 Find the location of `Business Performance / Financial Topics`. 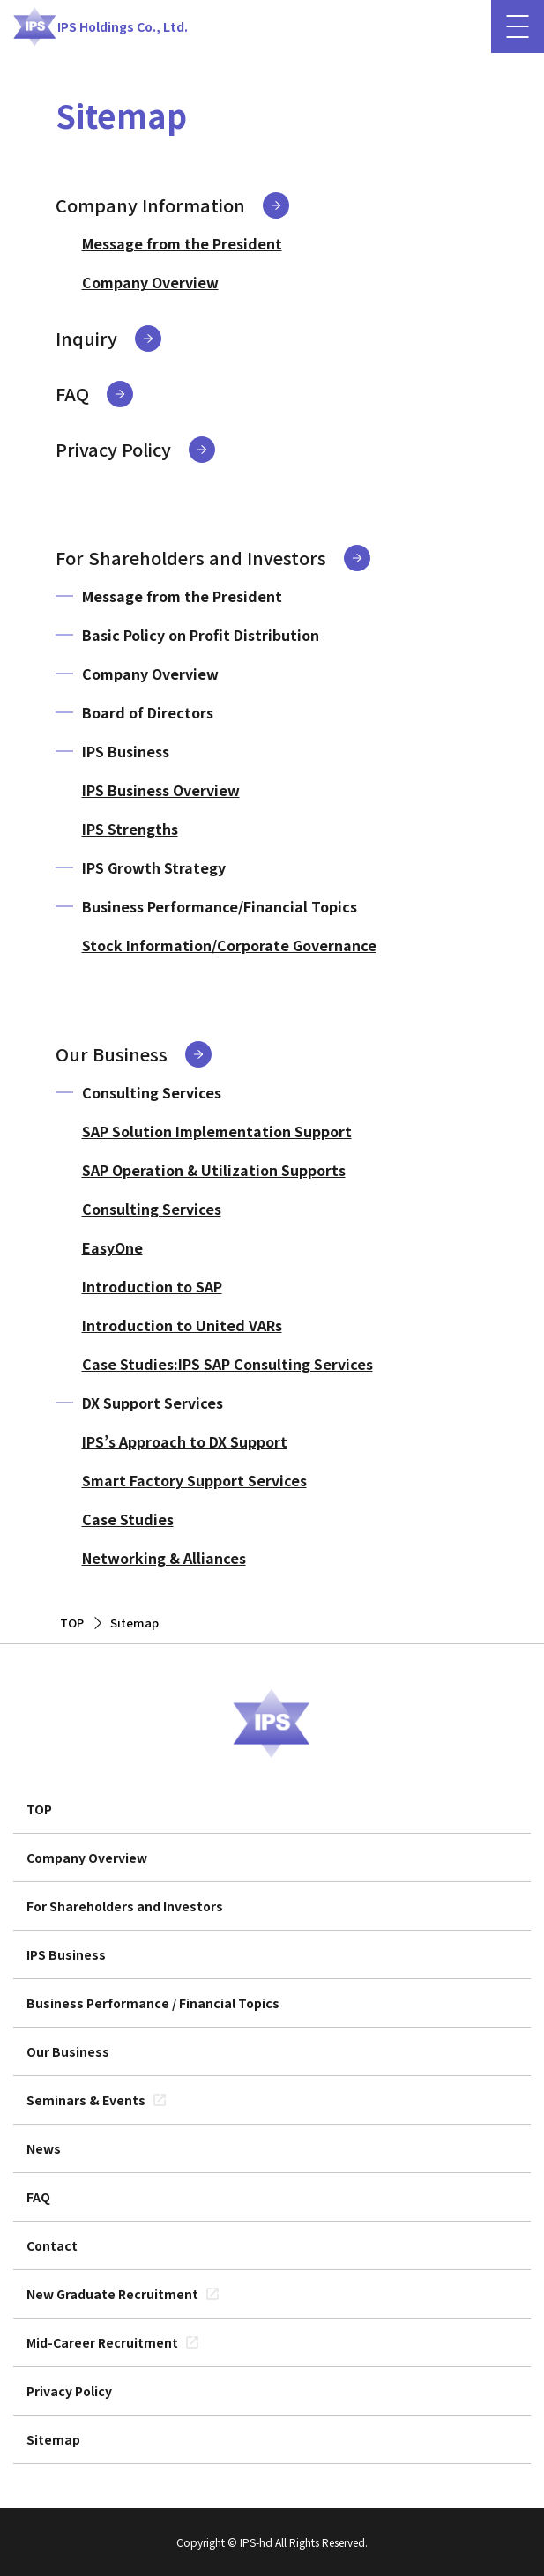

Business Performance / Financial Topics is located at coordinates (152, 2003).